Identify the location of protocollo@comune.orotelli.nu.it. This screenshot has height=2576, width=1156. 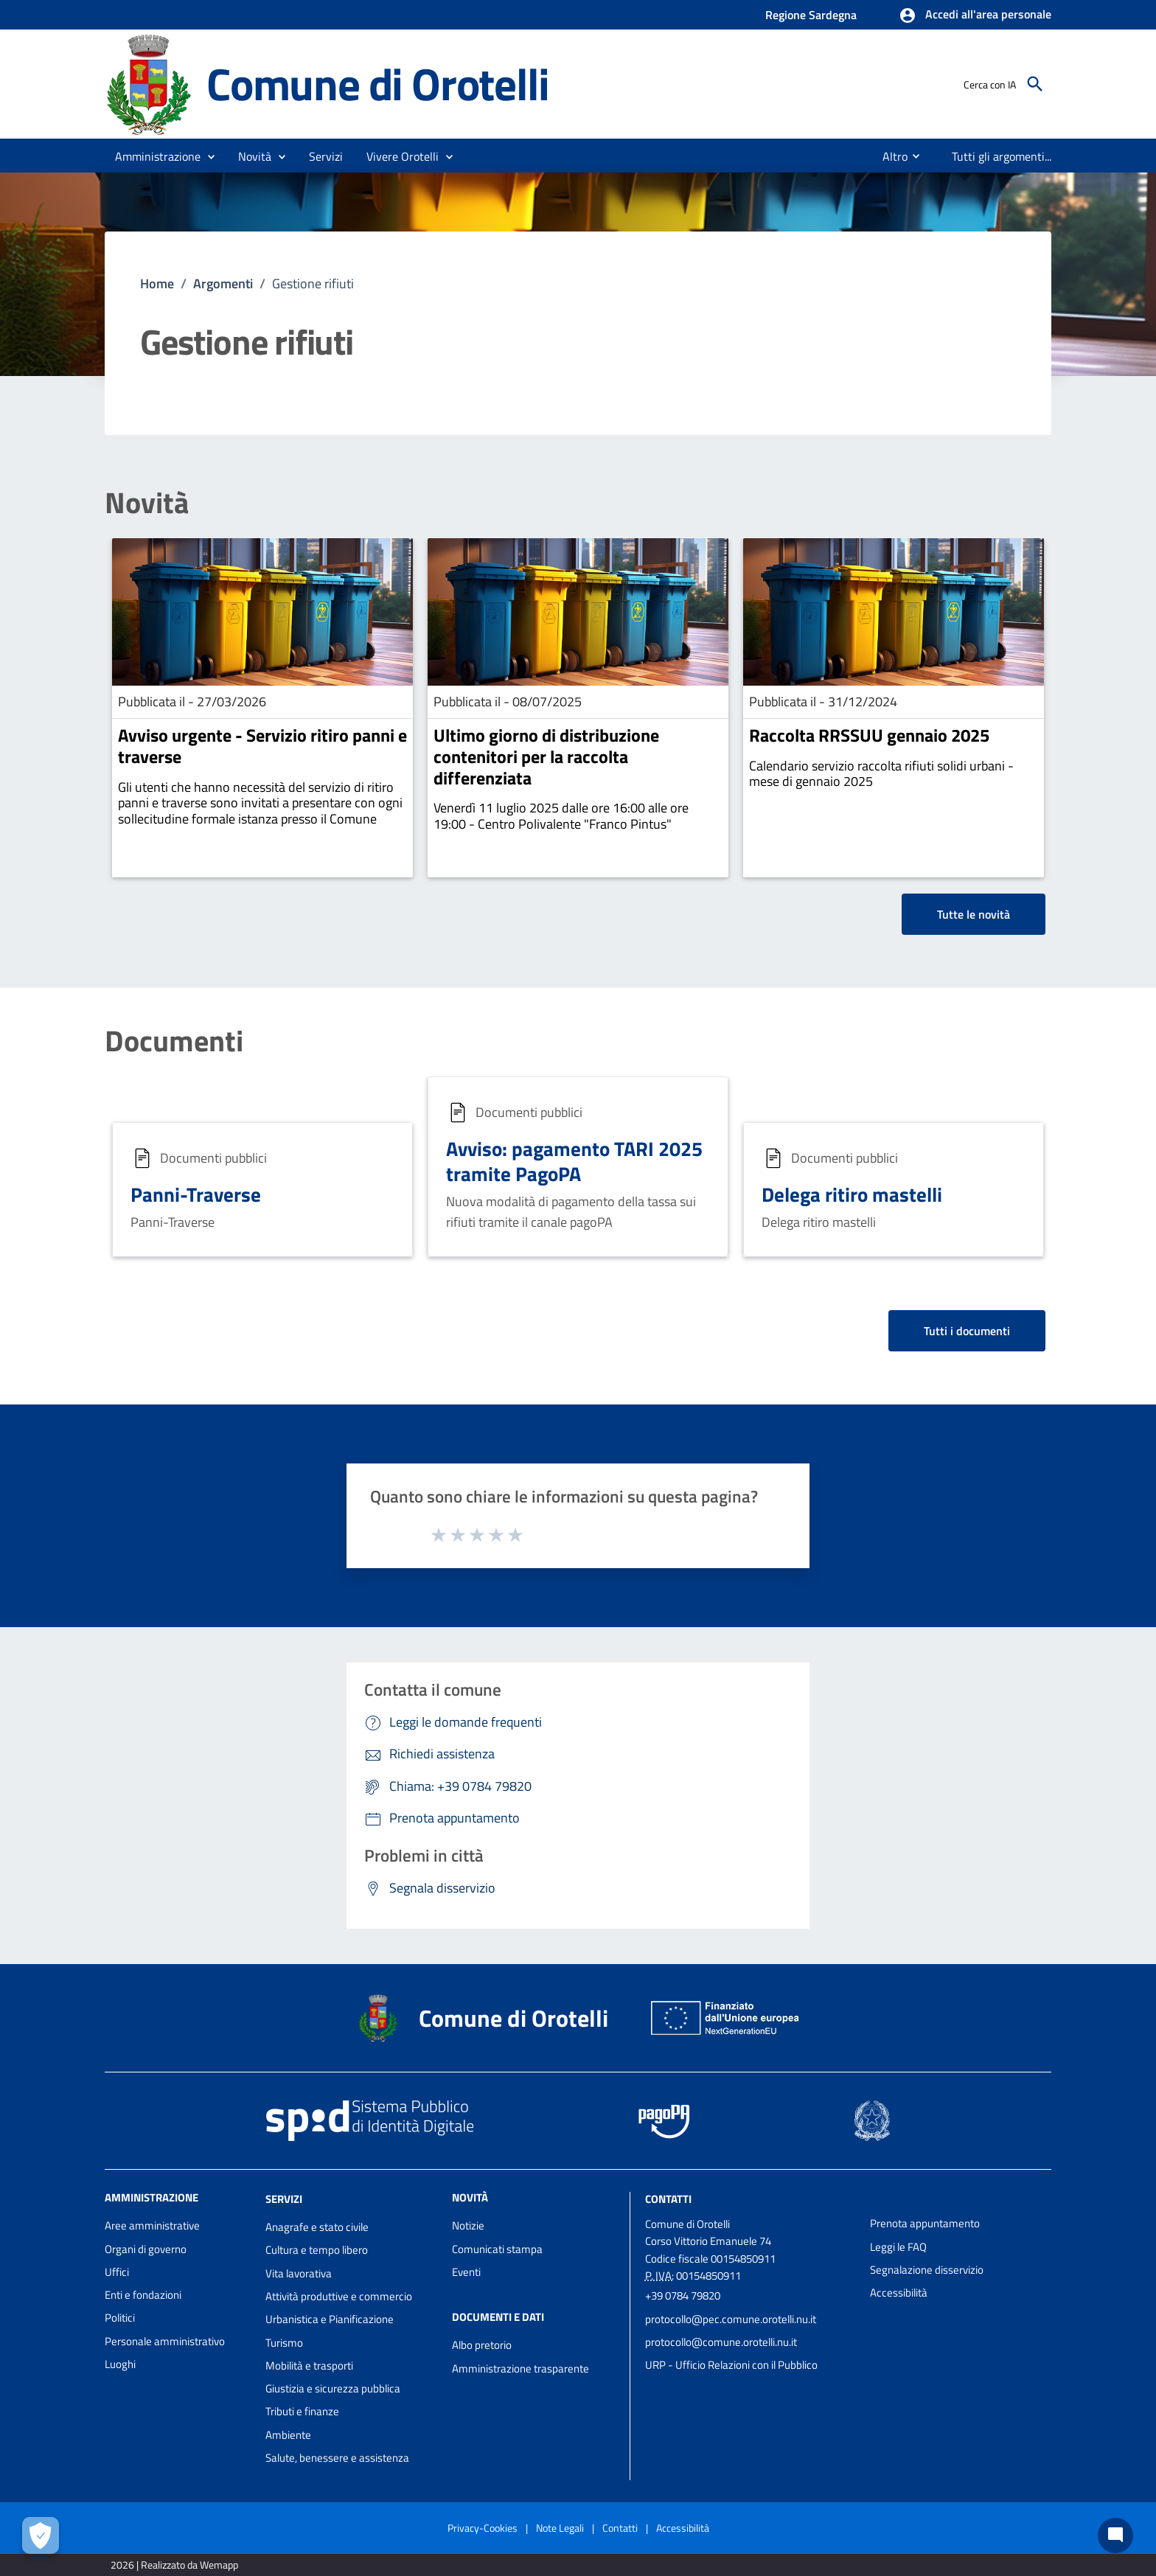
(721, 2341).